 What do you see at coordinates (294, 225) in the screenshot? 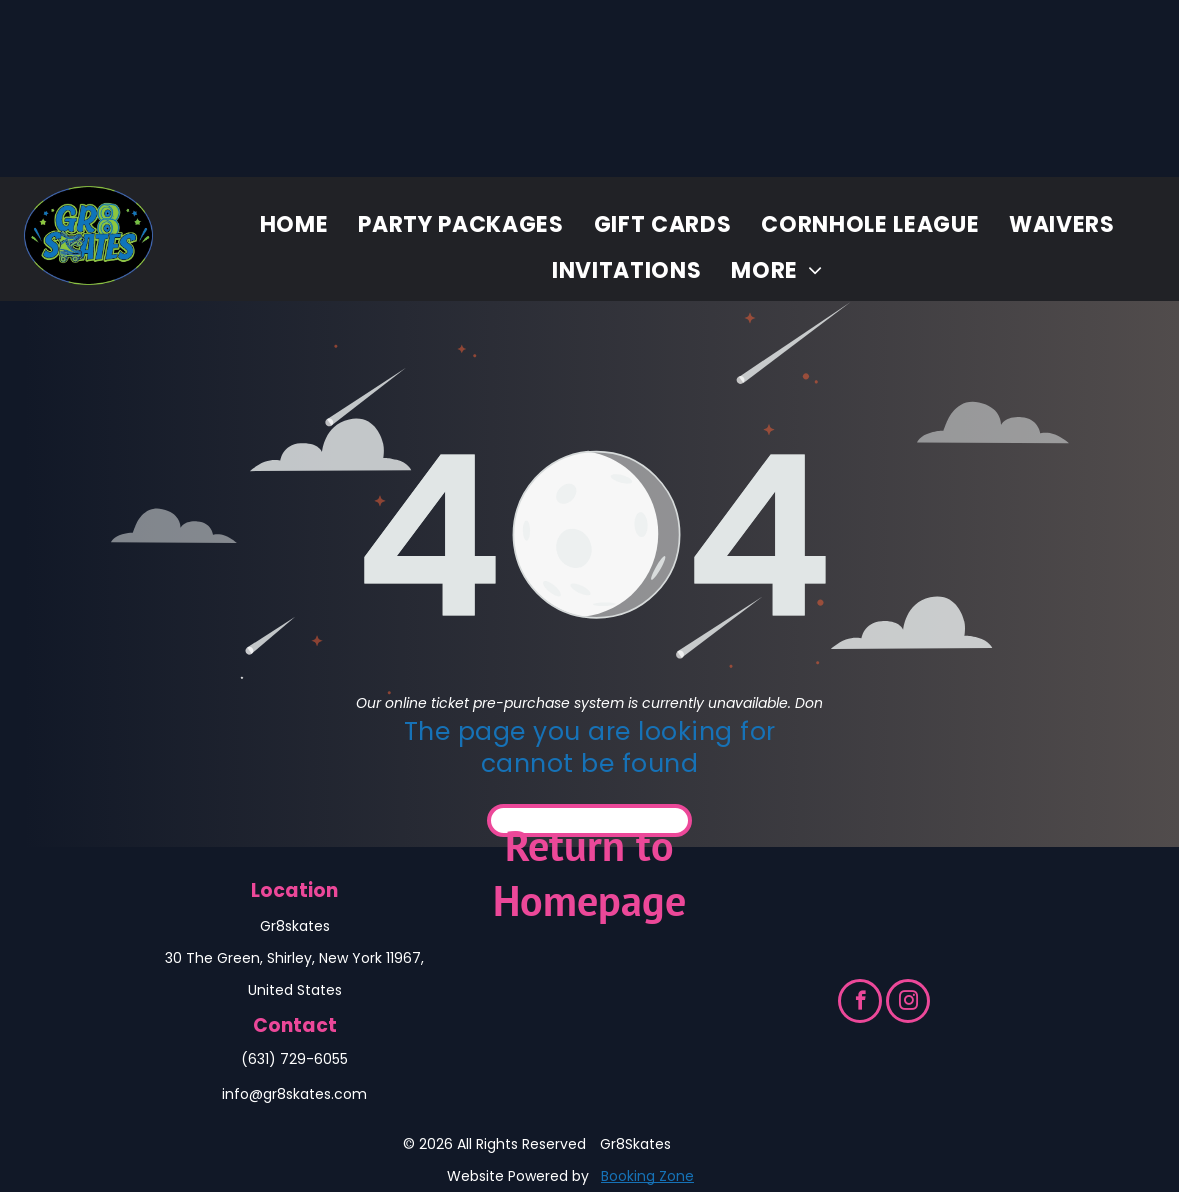
I see `[menuitem]` at bounding box center [294, 225].